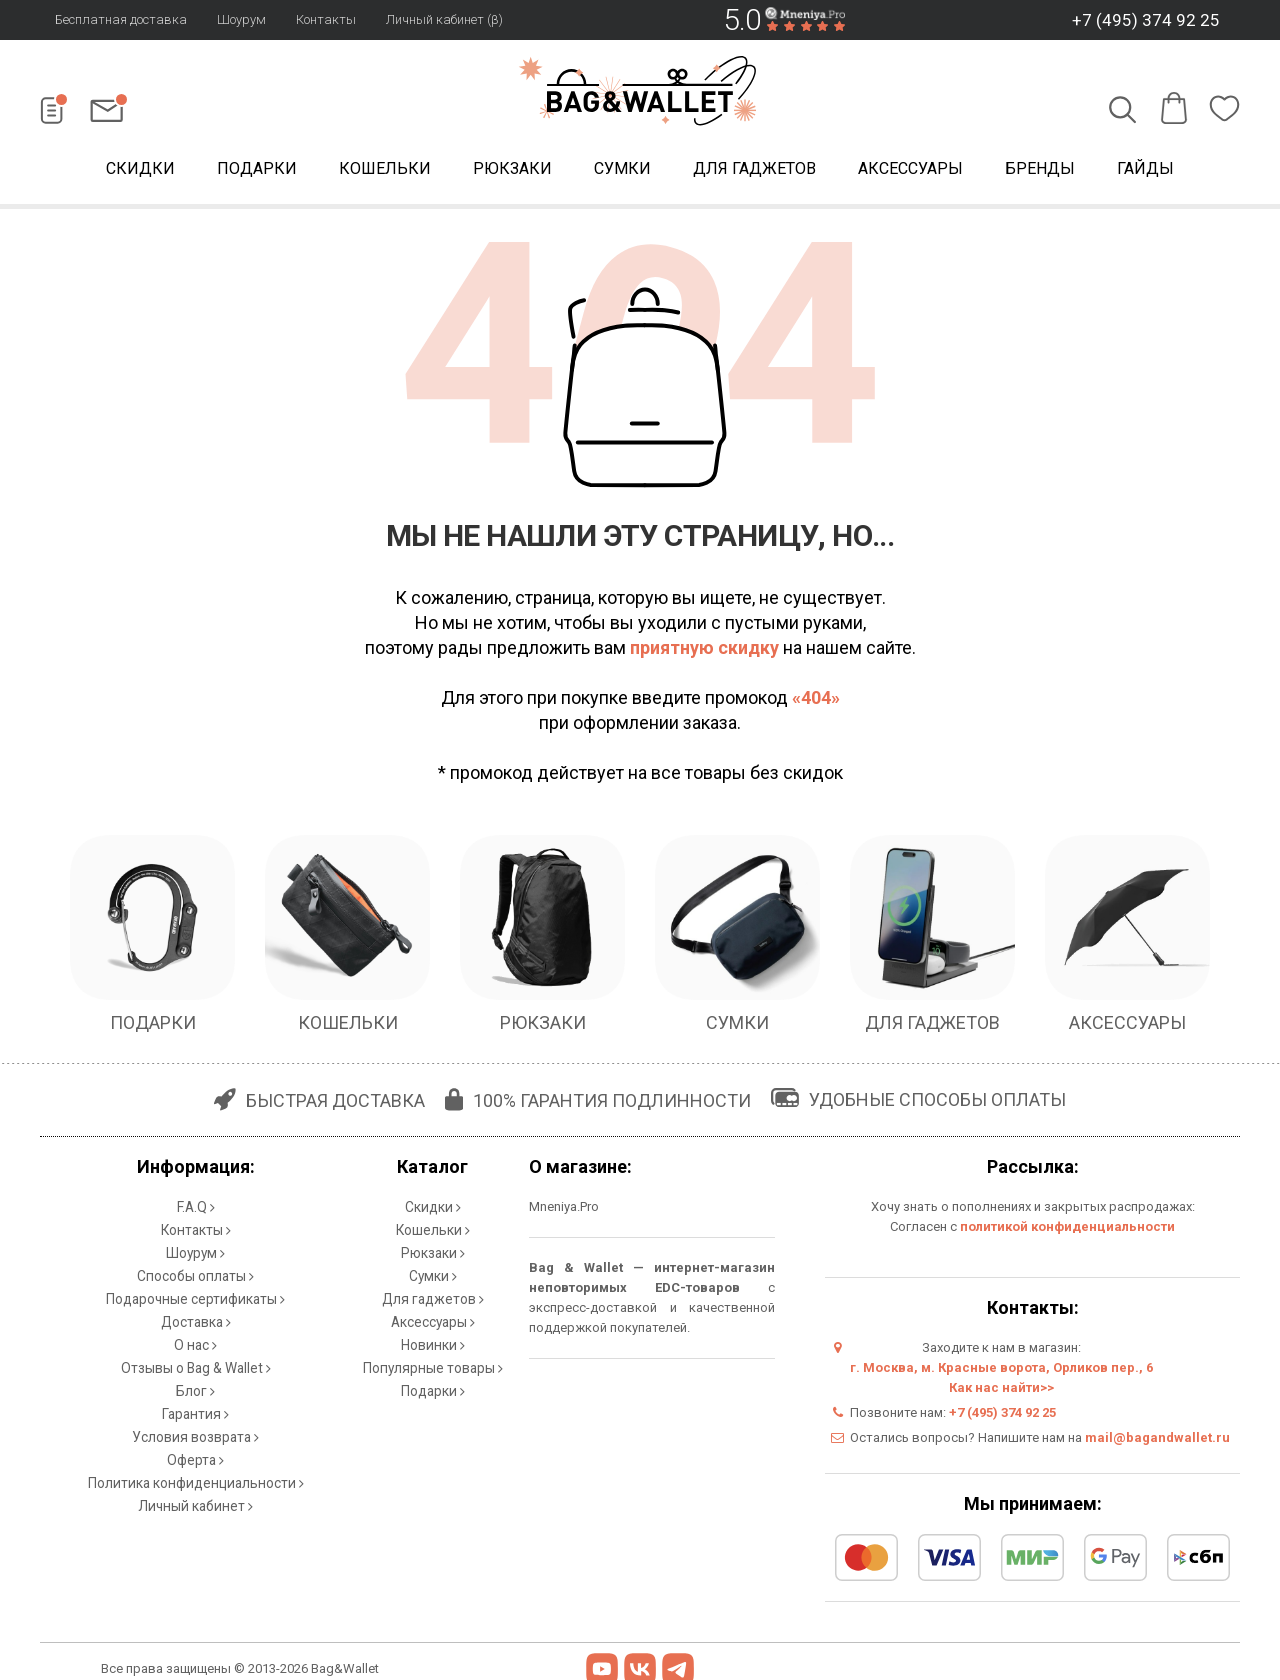  What do you see at coordinates (195, 1325) in the screenshot?
I see `О нас` at bounding box center [195, 1325].